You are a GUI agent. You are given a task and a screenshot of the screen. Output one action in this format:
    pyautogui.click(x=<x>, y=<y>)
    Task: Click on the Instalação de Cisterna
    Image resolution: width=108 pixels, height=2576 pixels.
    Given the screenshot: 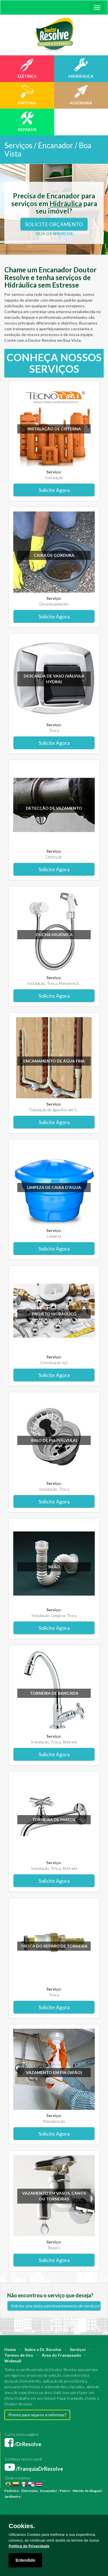 What is the action you would take?
    pyautogui.click(x=54, y=428)
    